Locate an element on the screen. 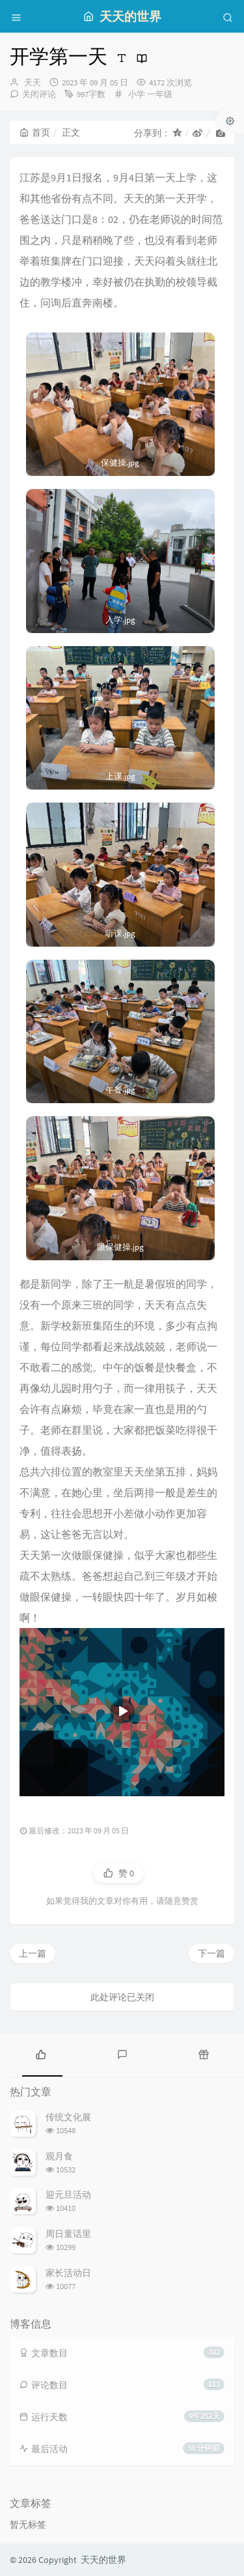  上一篇 is located at coordinates (32, 1953).